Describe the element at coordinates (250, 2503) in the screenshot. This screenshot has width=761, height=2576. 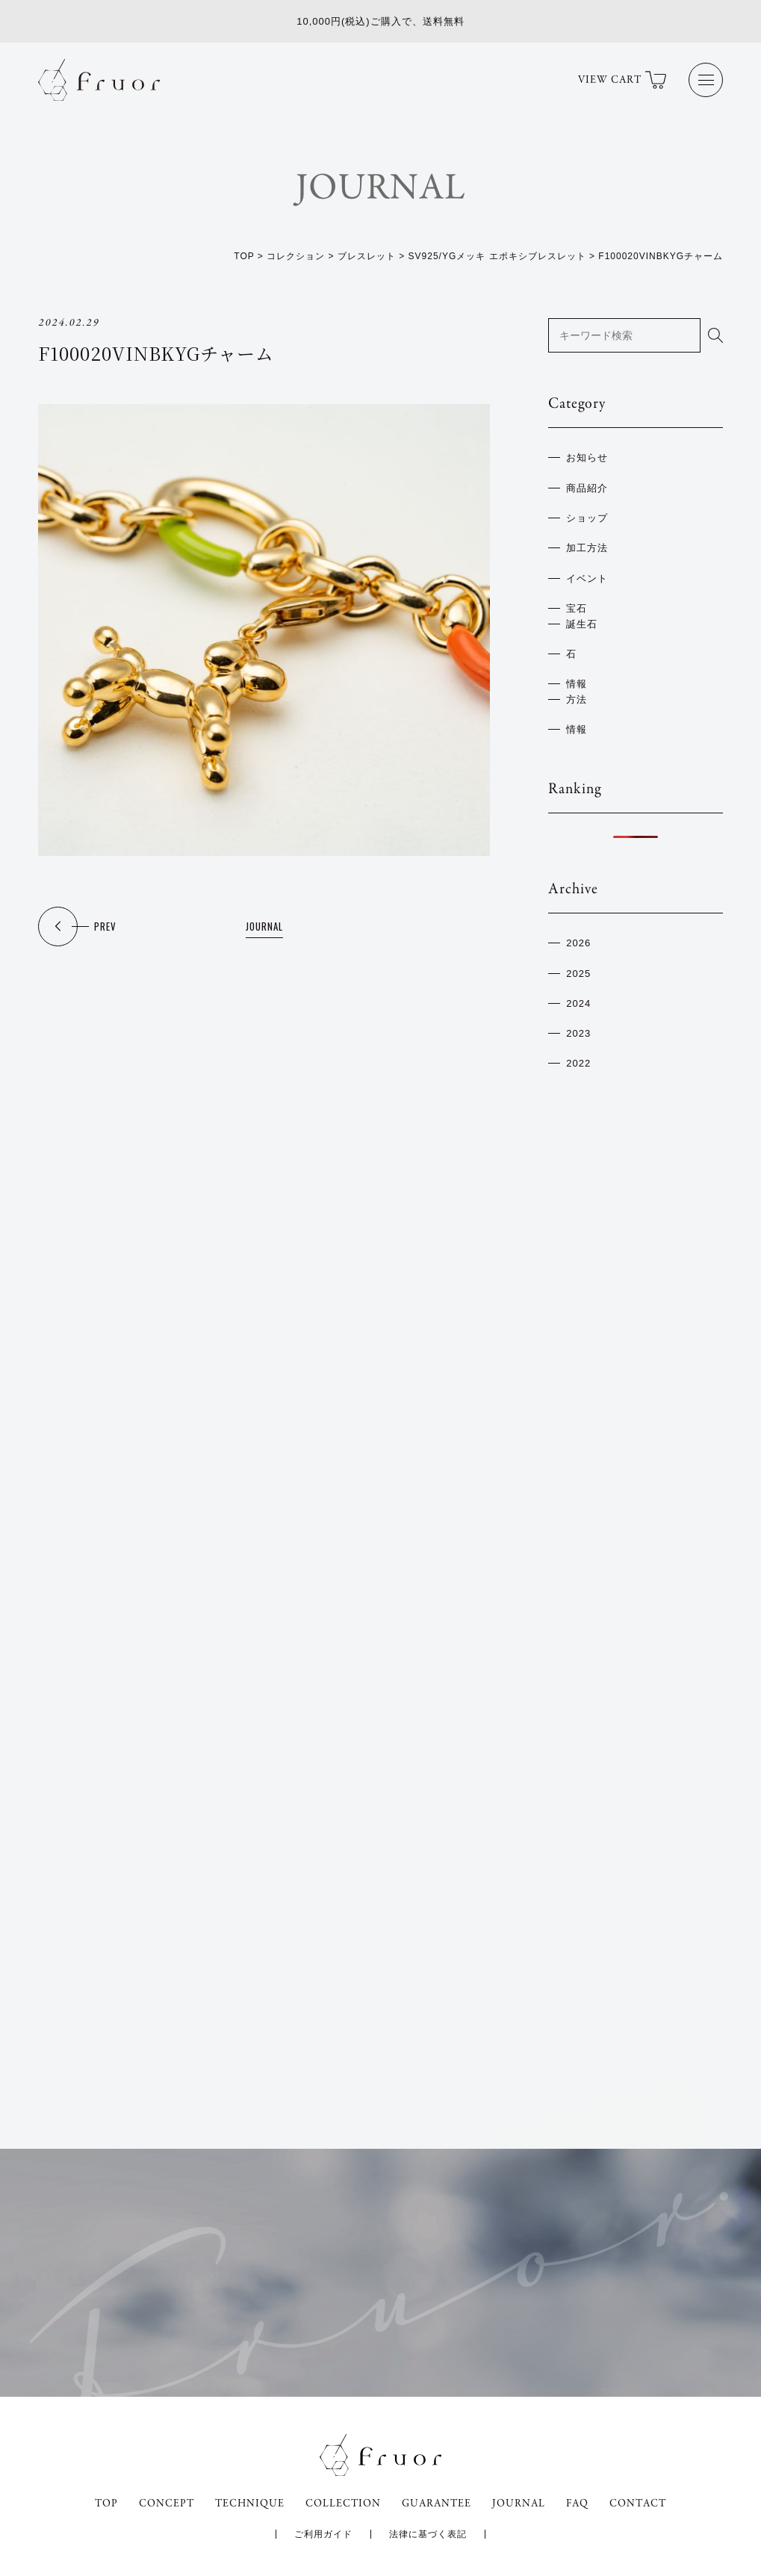
I see `TECHNIQUE` at that location.